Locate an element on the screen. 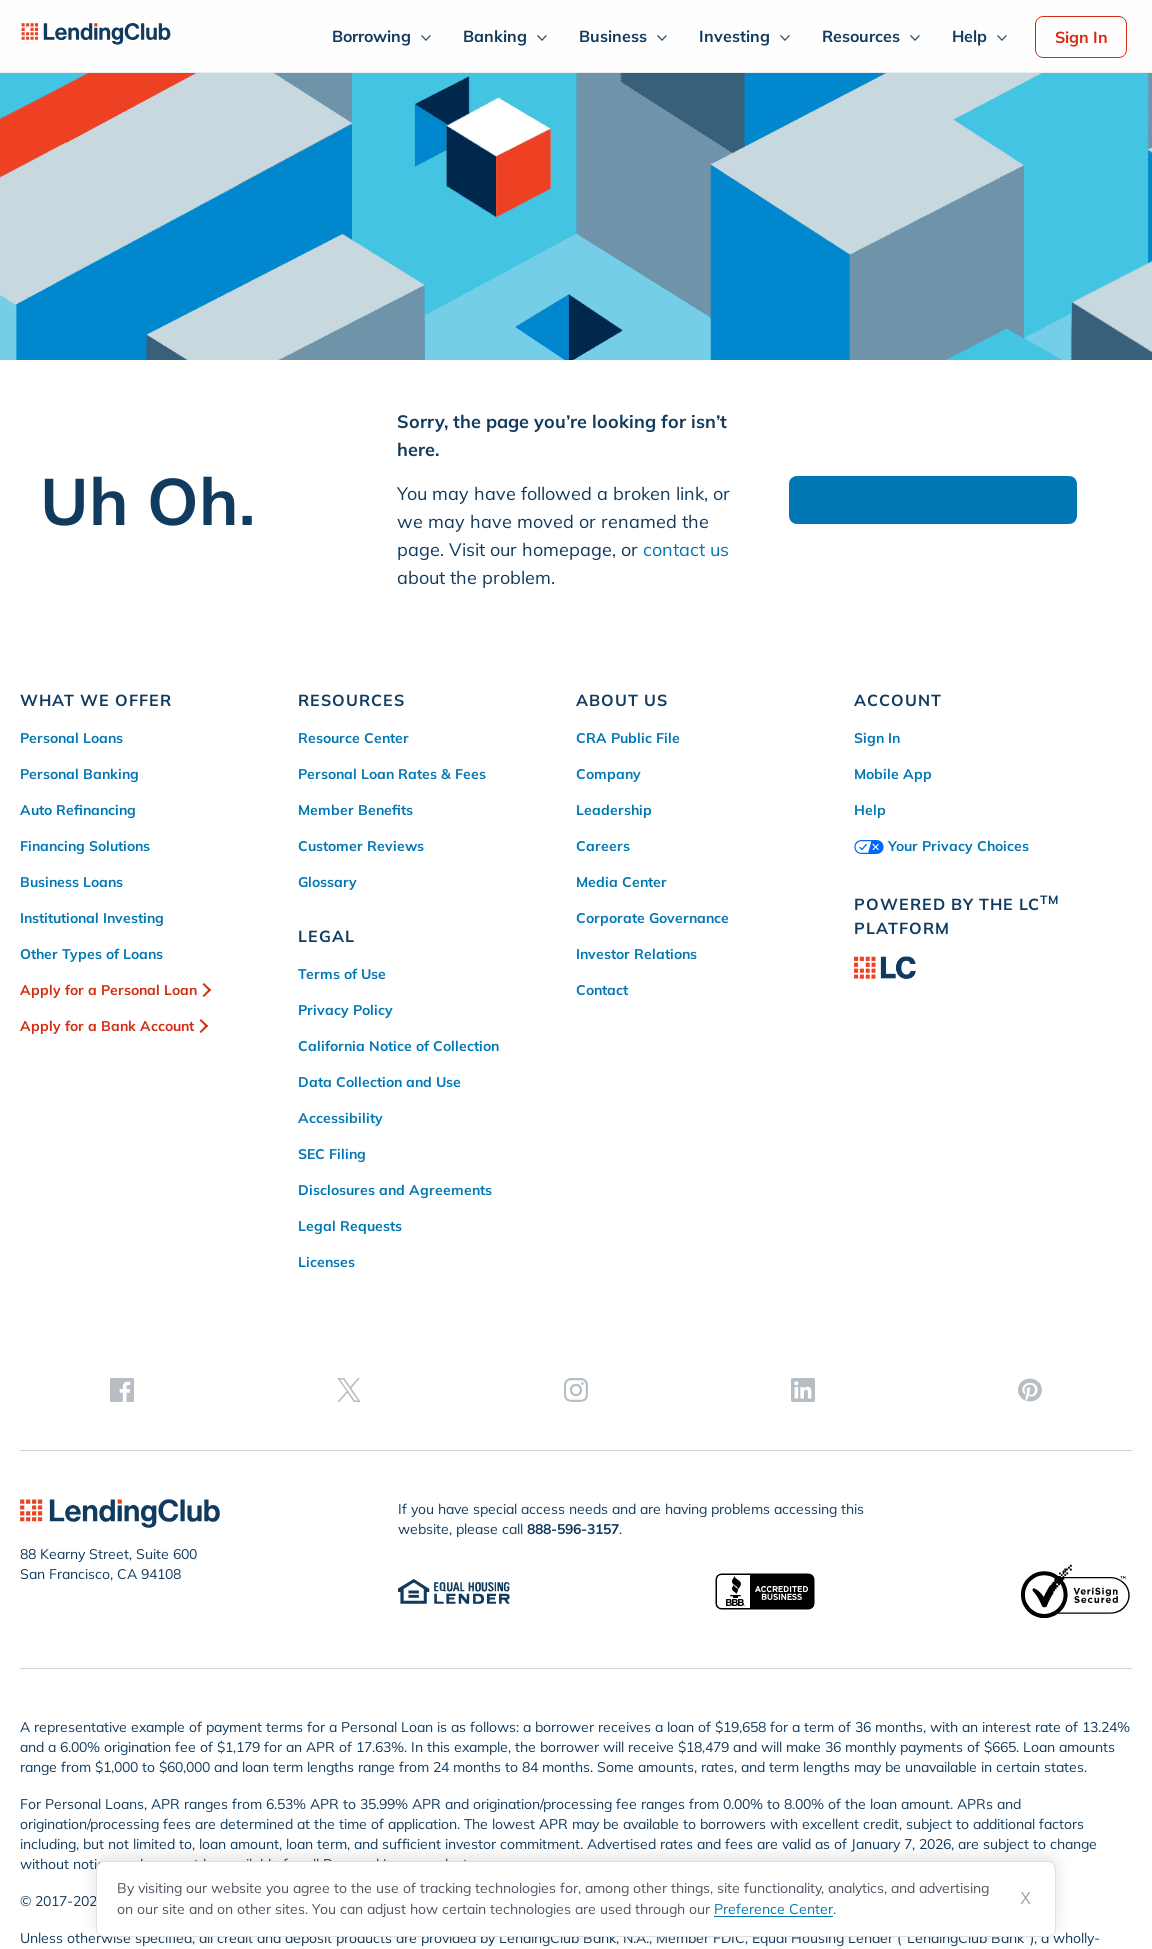 This screenshot has width=1152, height=1949. Customer Reviews is located at coordinates (361, 846).